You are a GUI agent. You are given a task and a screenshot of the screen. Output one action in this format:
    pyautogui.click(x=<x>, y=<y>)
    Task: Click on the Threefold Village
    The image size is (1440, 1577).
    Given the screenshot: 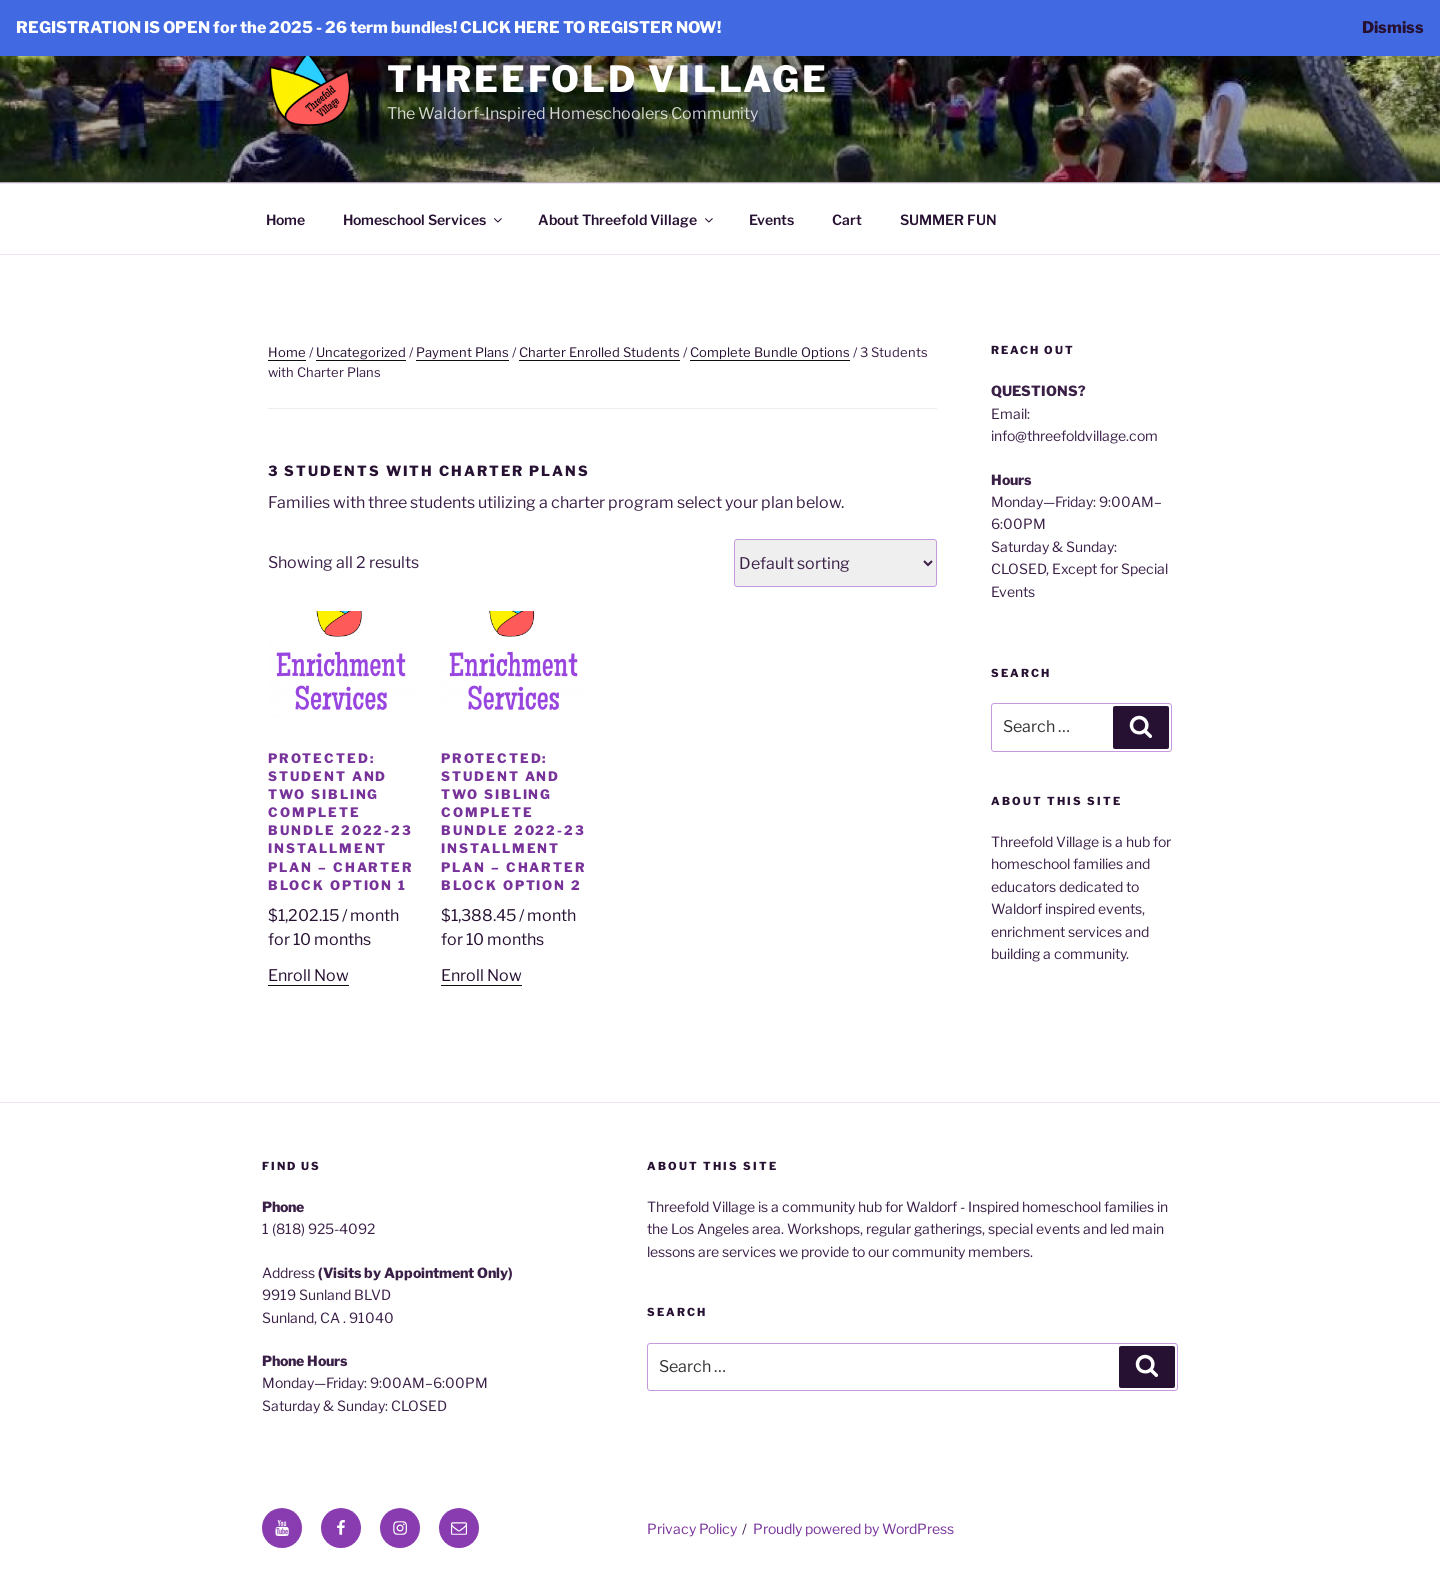 What is the action you would take?
    pyautogui.click(x=608, y=79)
    